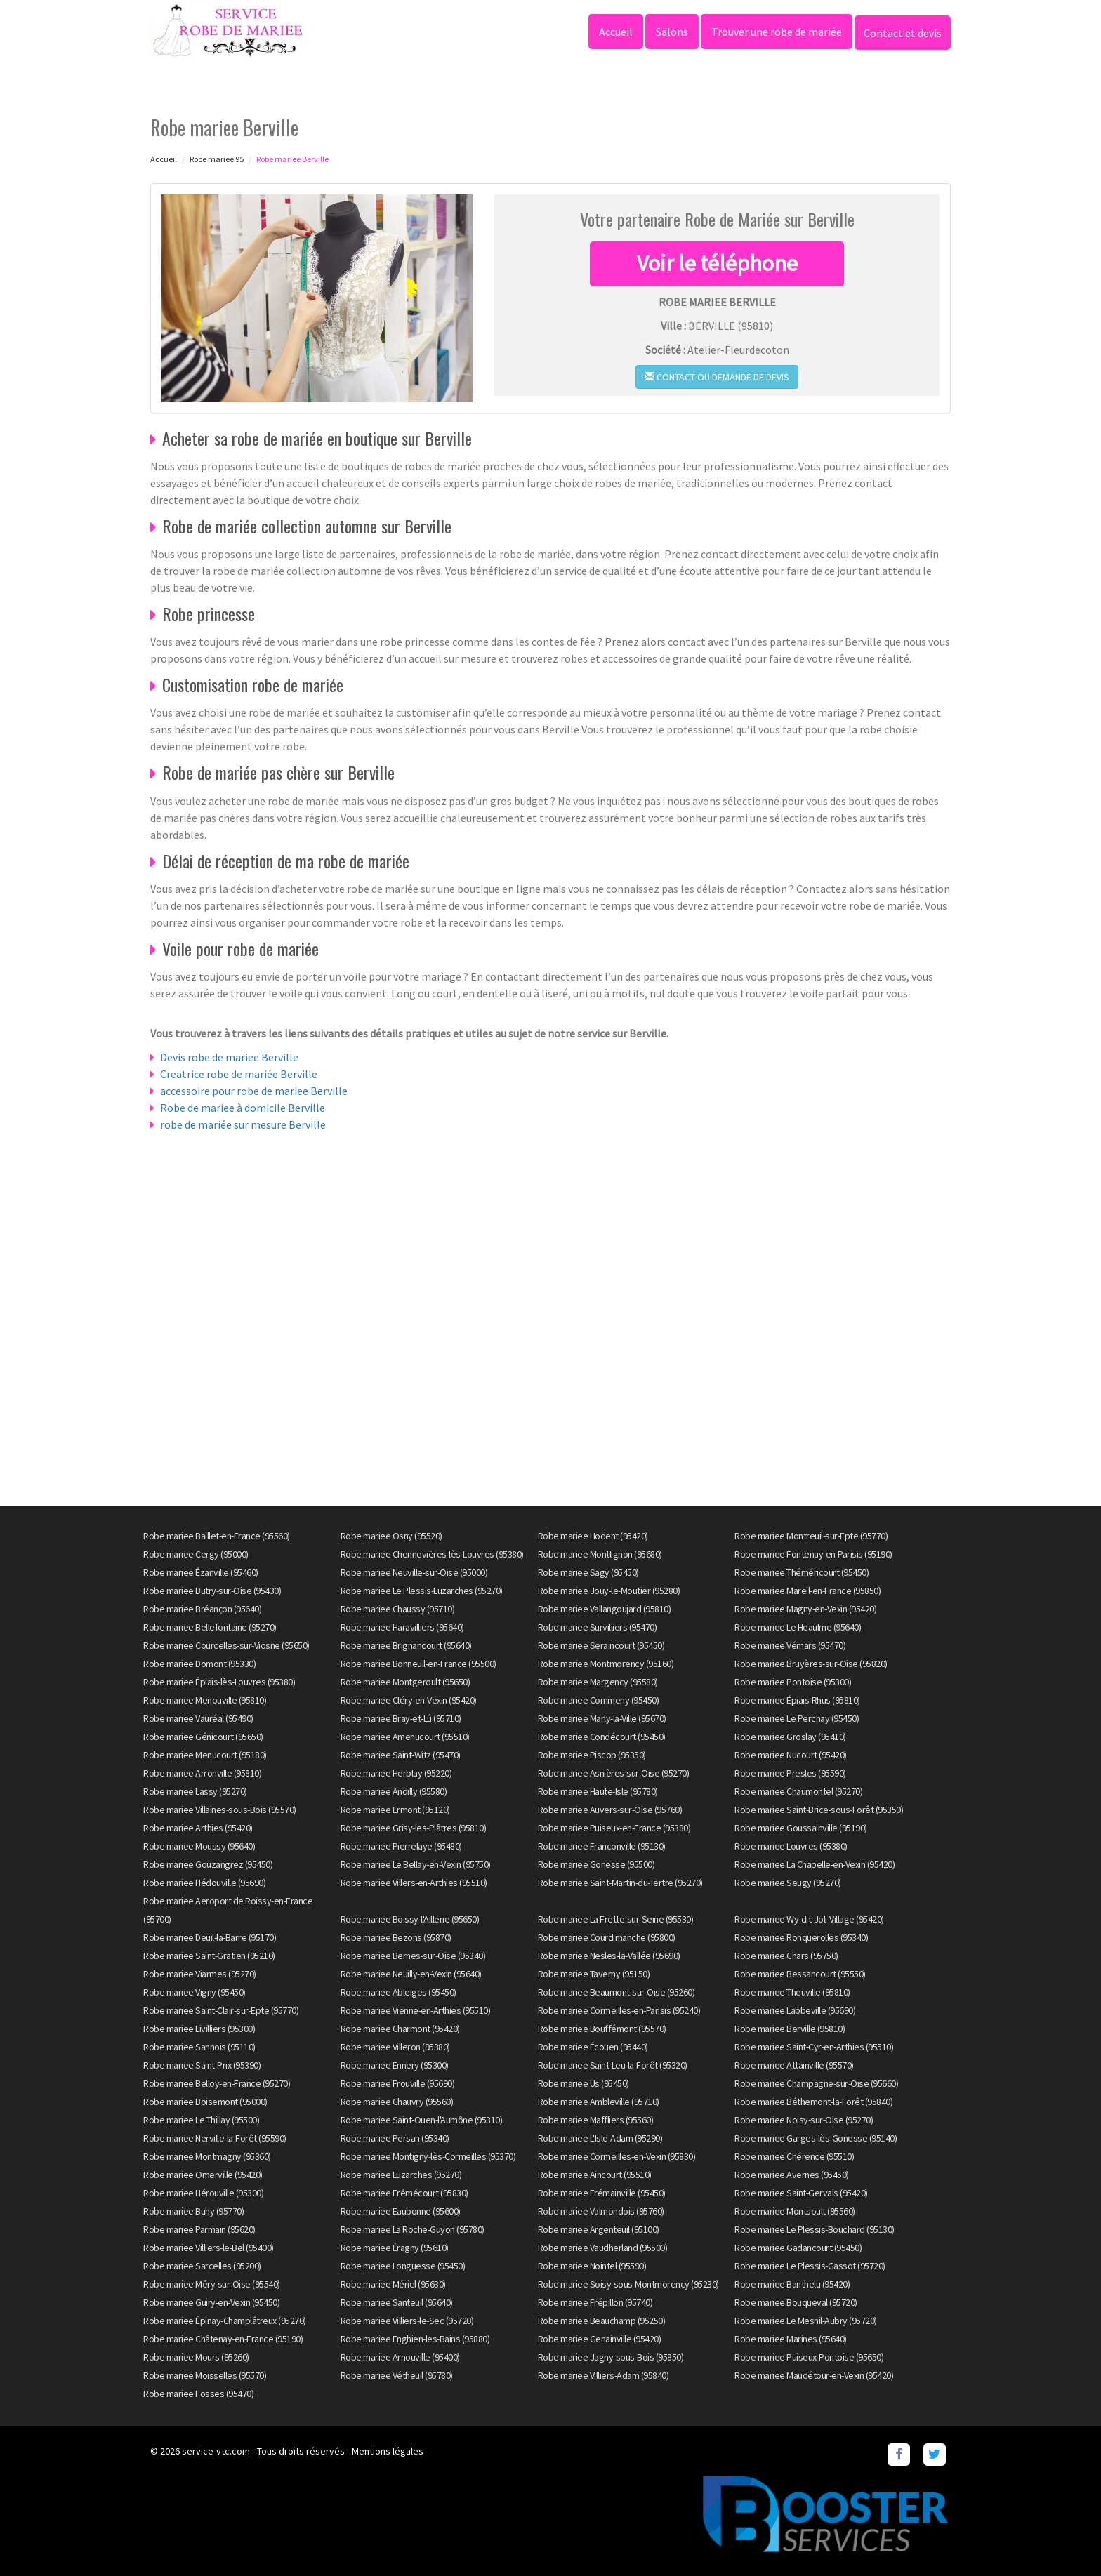 The width and height of the screenshot is (1101, 2576). I want to click on Robe mariee 95, so click(217, 159).